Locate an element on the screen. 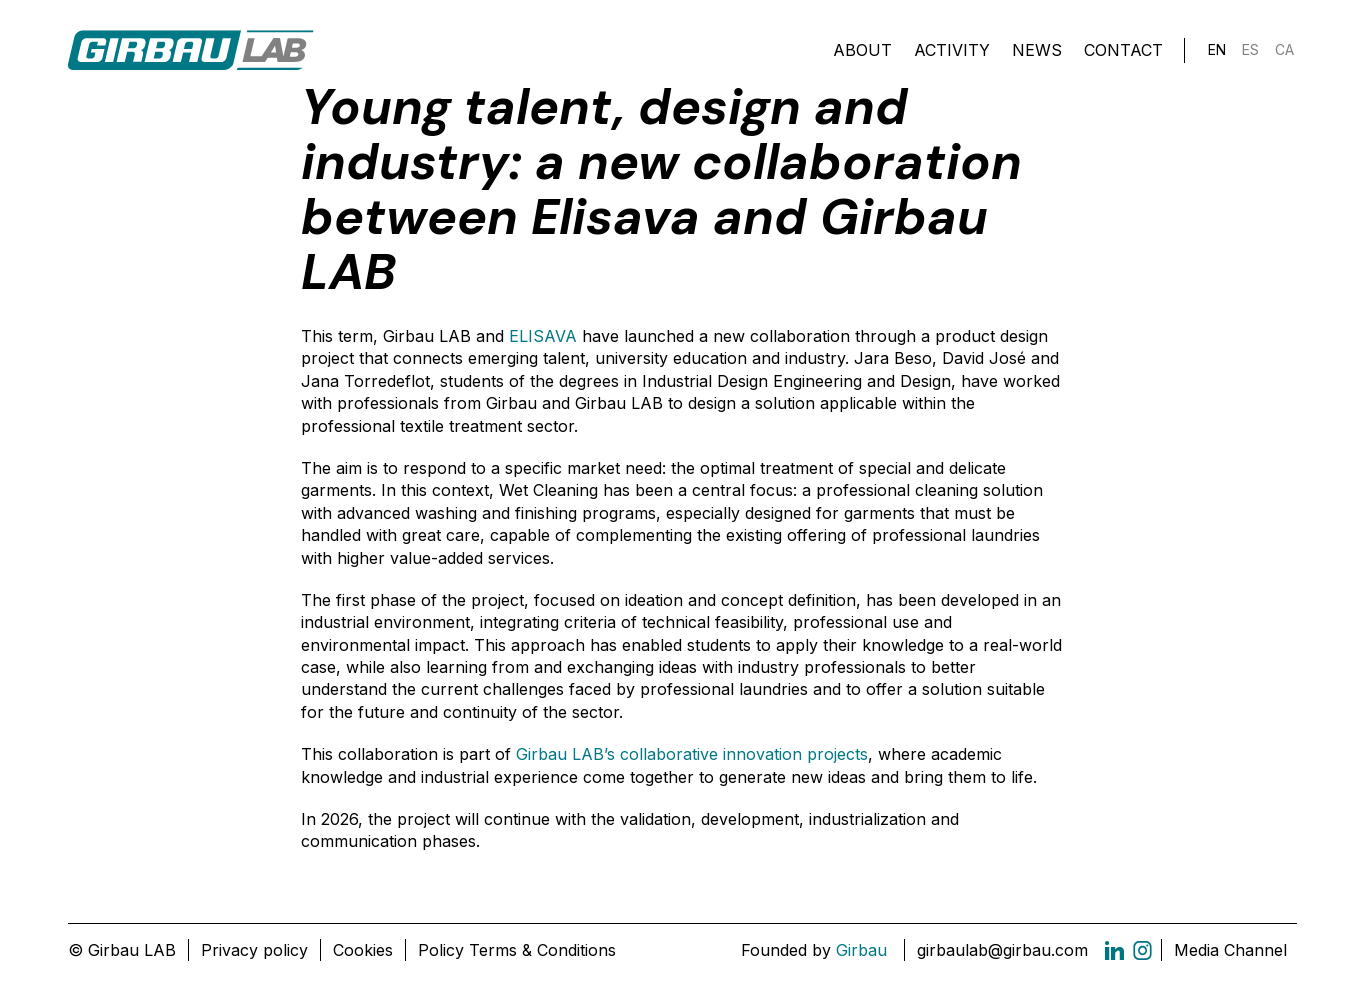 This screenshot has height=991, width=1365. Girbau is located at coordinates (861, 950).